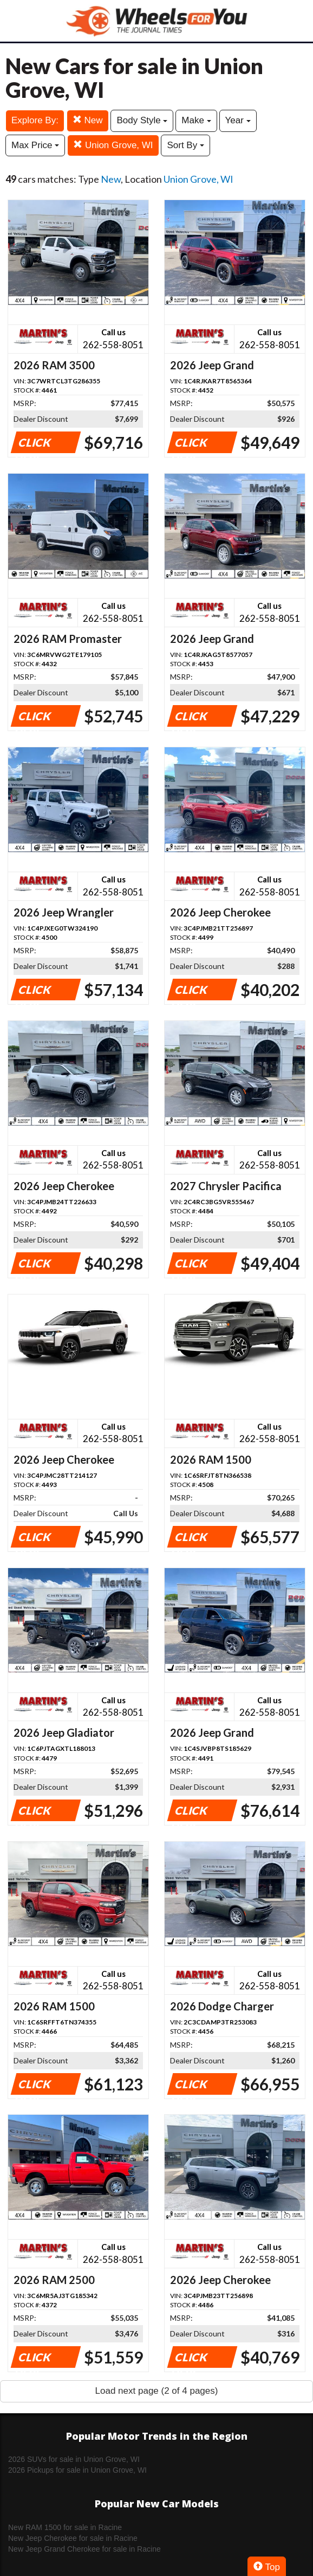  I want to click on Year, so click(238, 120).